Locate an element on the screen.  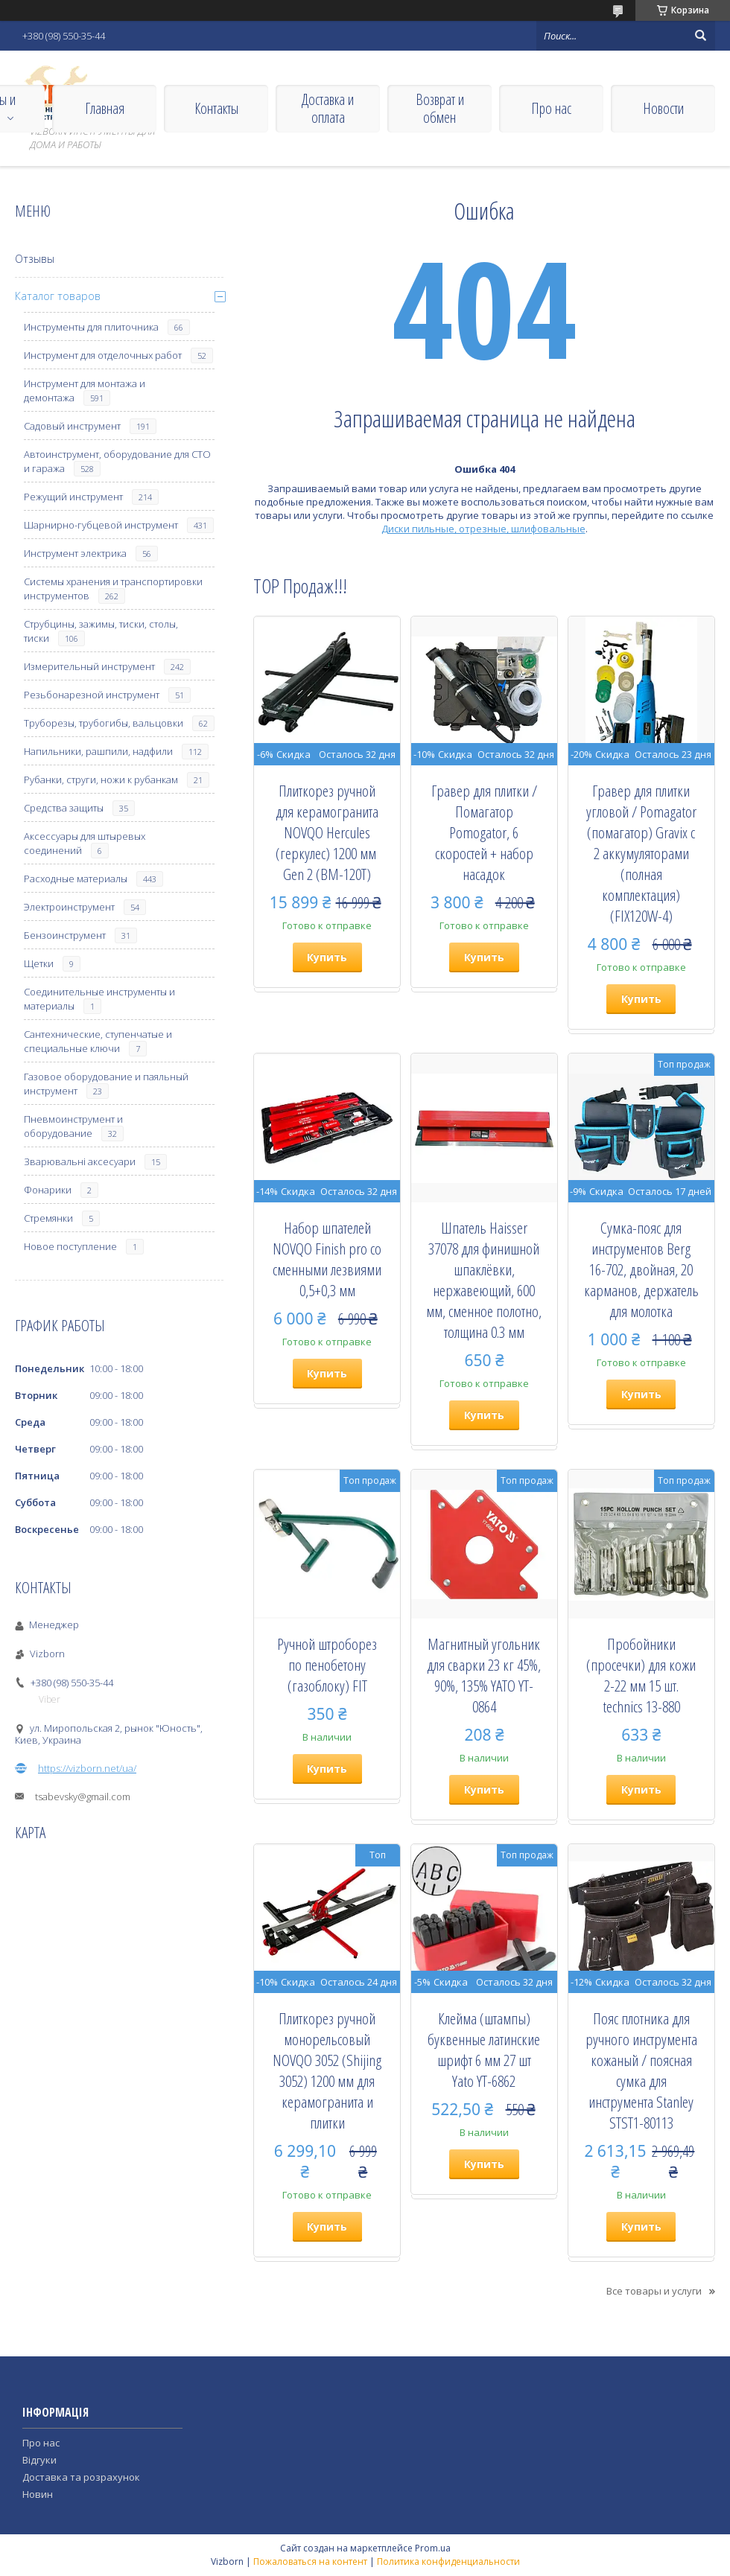
Режущий инструмент is located at coordinates (73, 496).